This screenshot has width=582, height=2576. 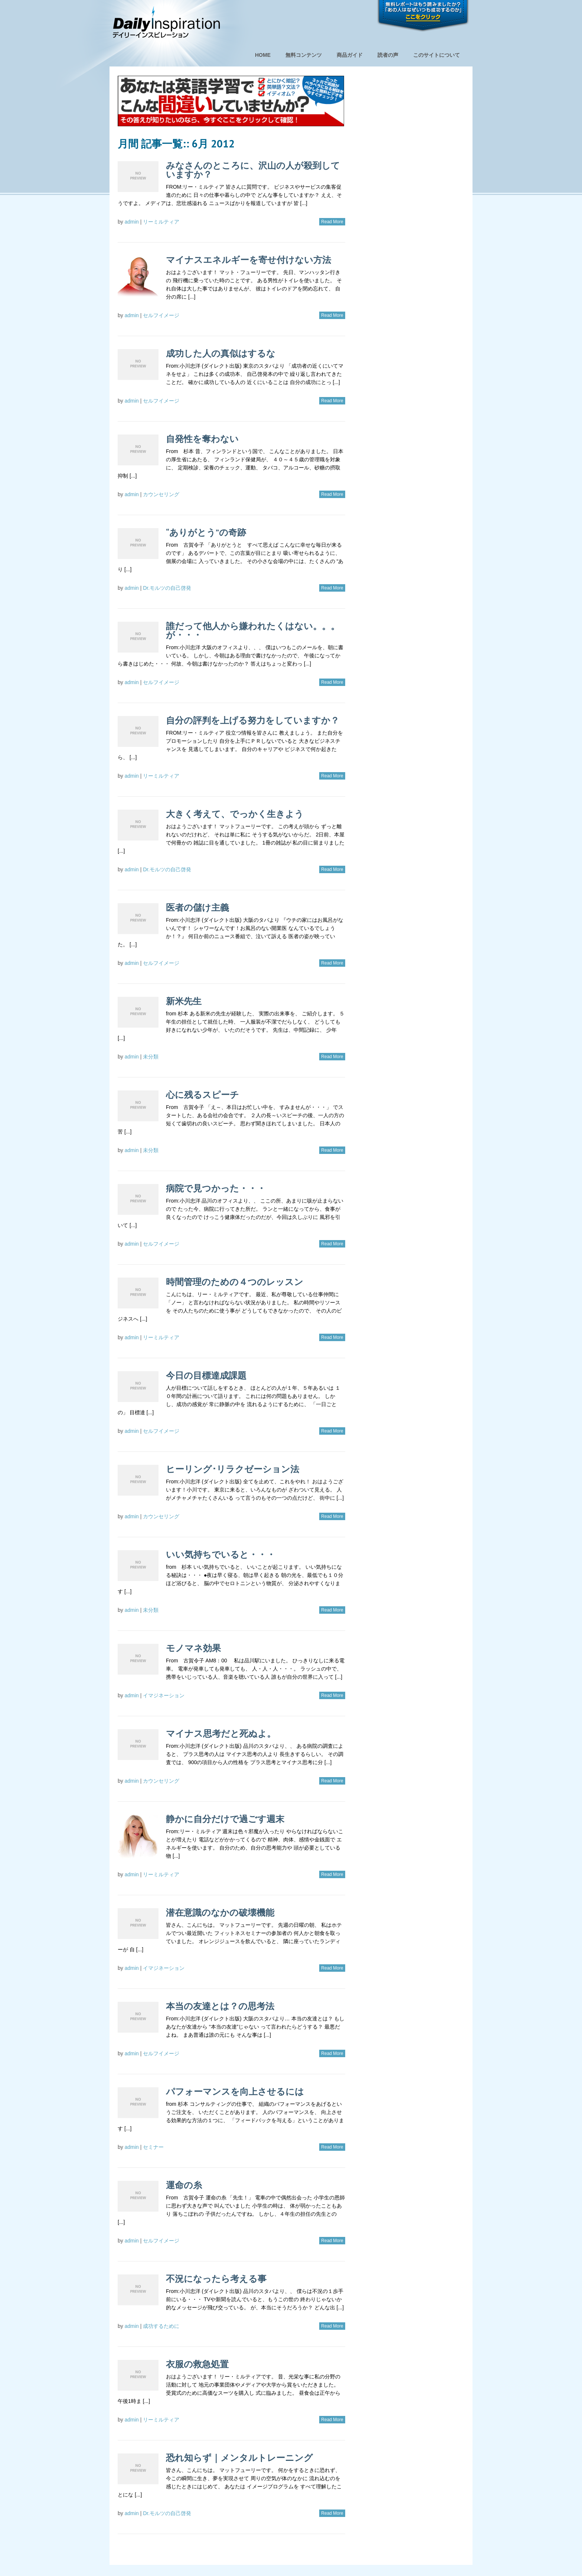 What do you see at coordinates (220, 1554) in the screenshot?
I see `いい気持ちでいると・・・` at bounding box center [220, 1554].